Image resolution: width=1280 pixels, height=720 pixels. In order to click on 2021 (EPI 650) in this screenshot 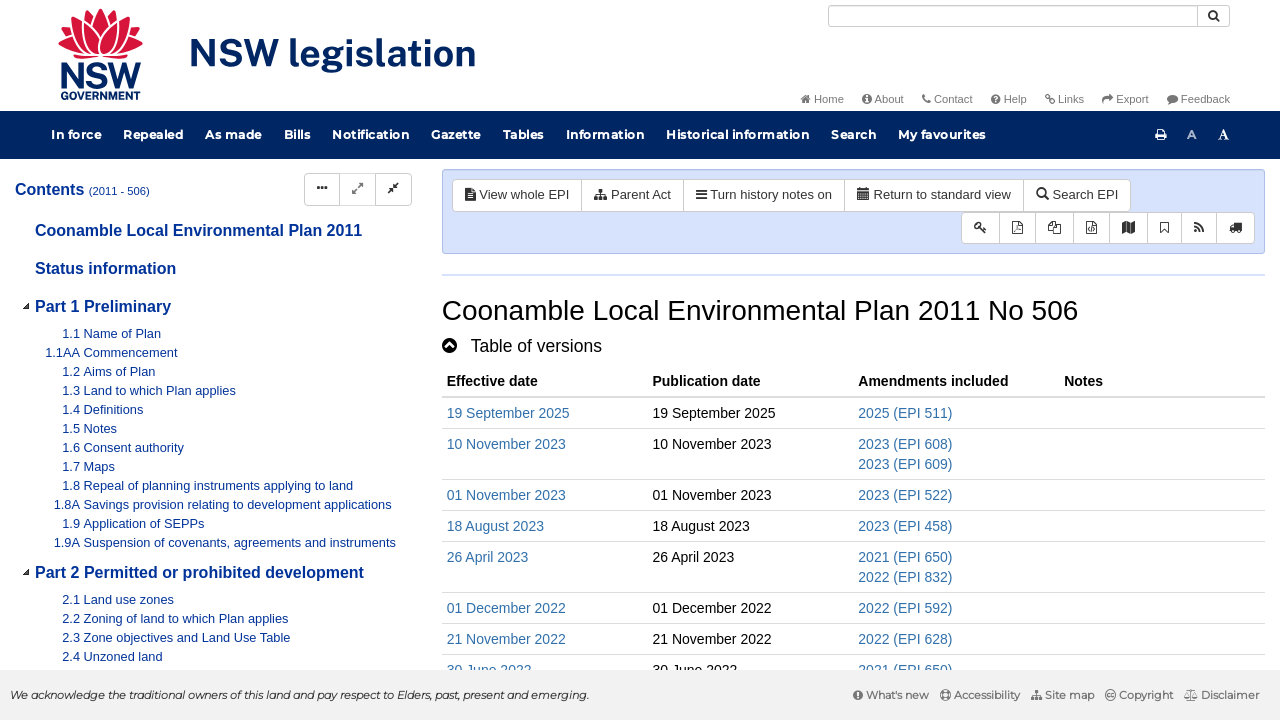, I will do `click(905, 557)`.